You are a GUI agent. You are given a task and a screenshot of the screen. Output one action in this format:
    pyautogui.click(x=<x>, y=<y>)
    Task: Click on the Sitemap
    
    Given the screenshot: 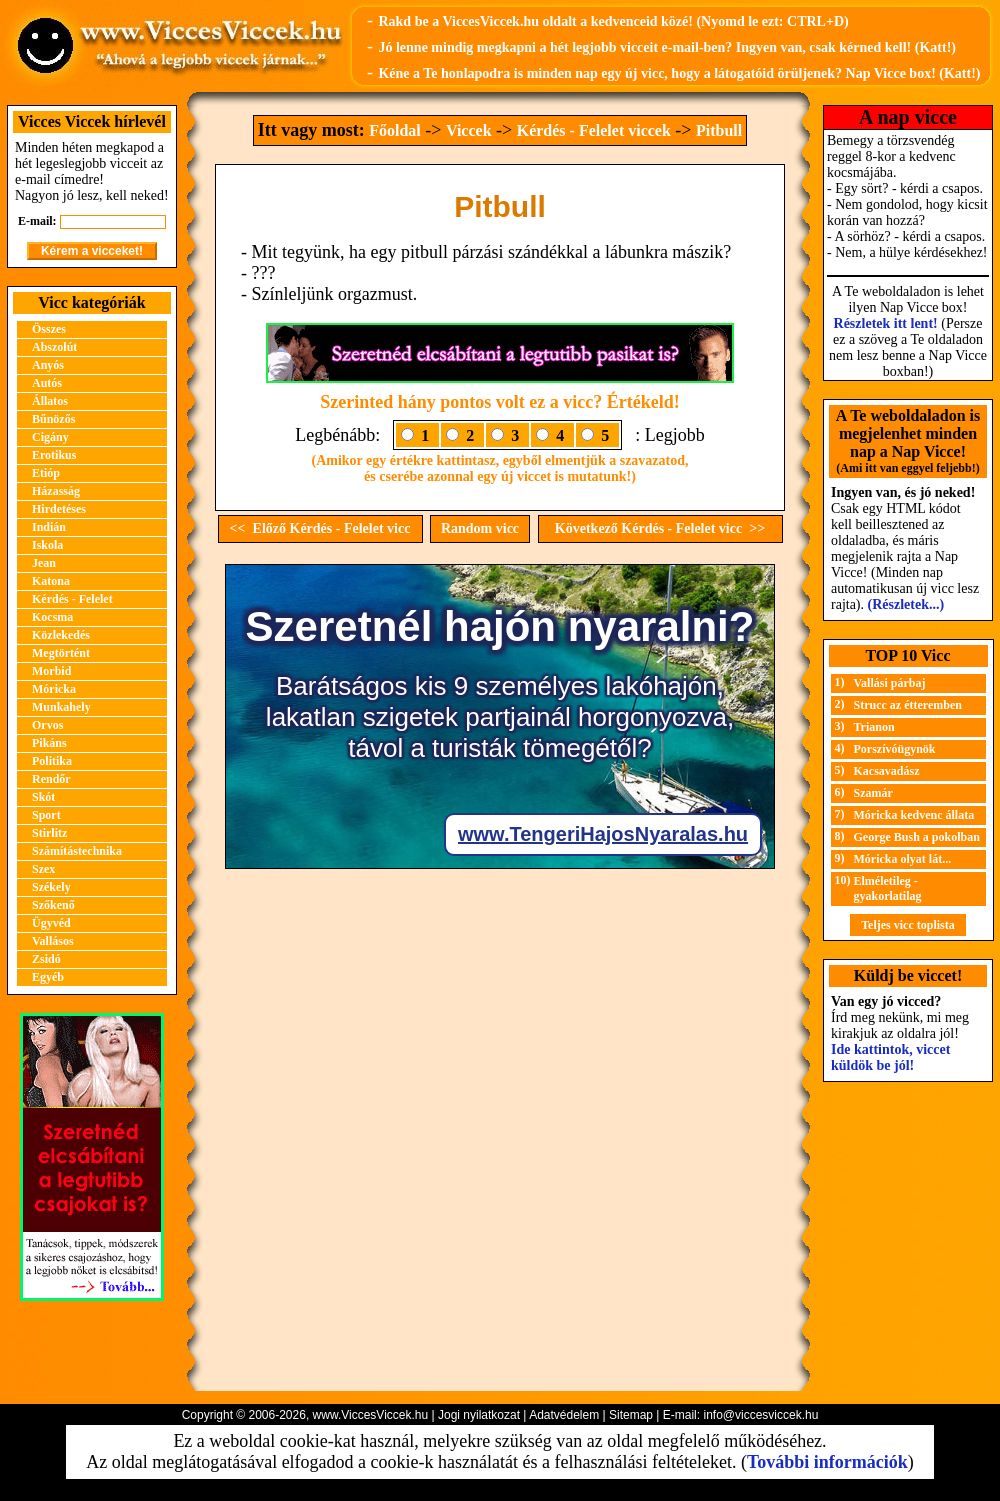 What is the action you would take?
    pyautogui.click(x=631, y=1415)
    